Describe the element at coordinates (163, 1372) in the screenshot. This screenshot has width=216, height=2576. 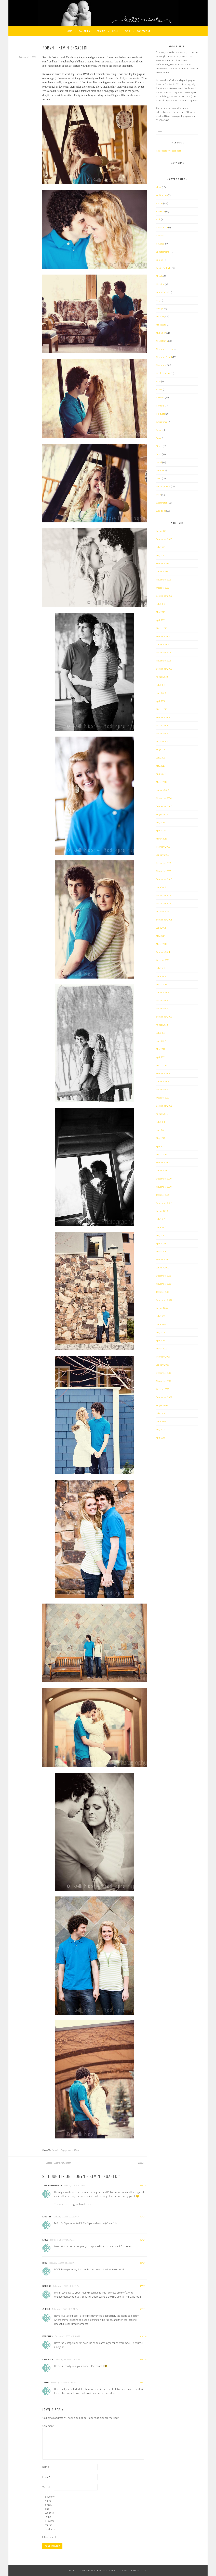
I see `December 2008` at that location.